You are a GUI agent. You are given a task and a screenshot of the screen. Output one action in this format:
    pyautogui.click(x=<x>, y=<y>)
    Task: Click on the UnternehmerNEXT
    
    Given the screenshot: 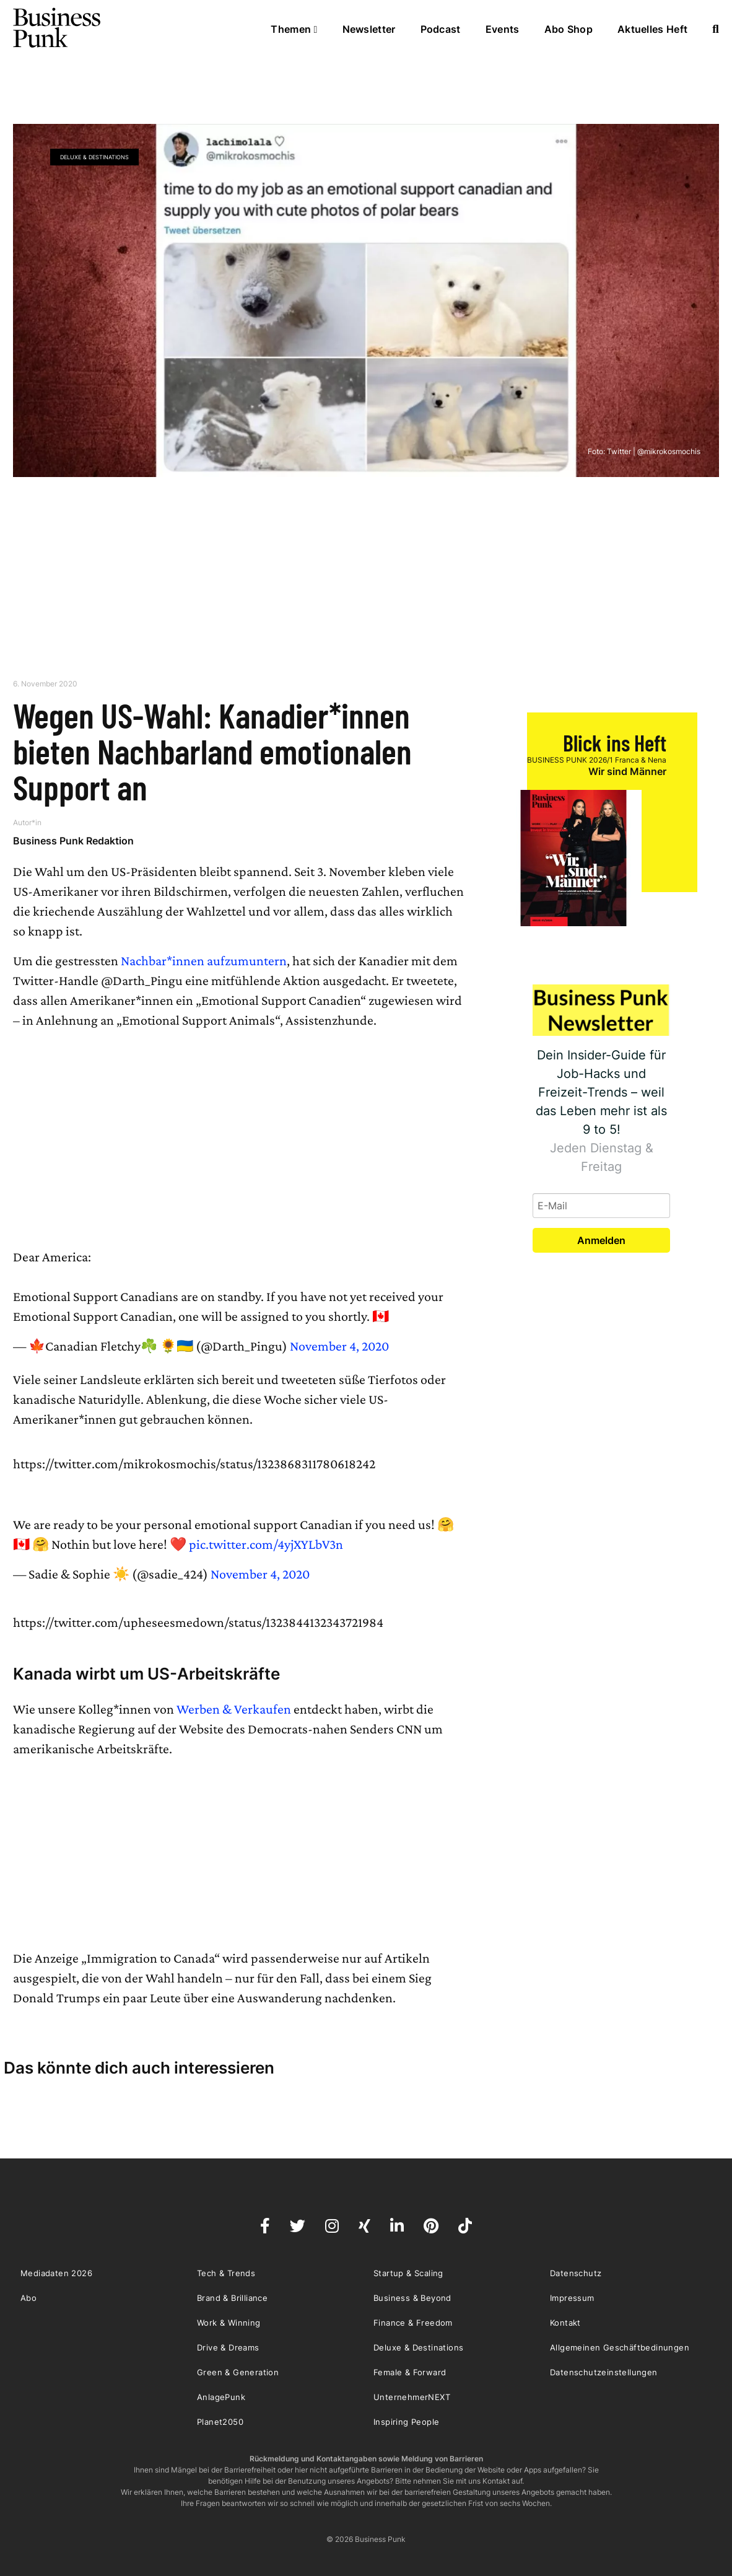 What is the action you would take?
    pyautogui.click(x=411, y=2397)
    